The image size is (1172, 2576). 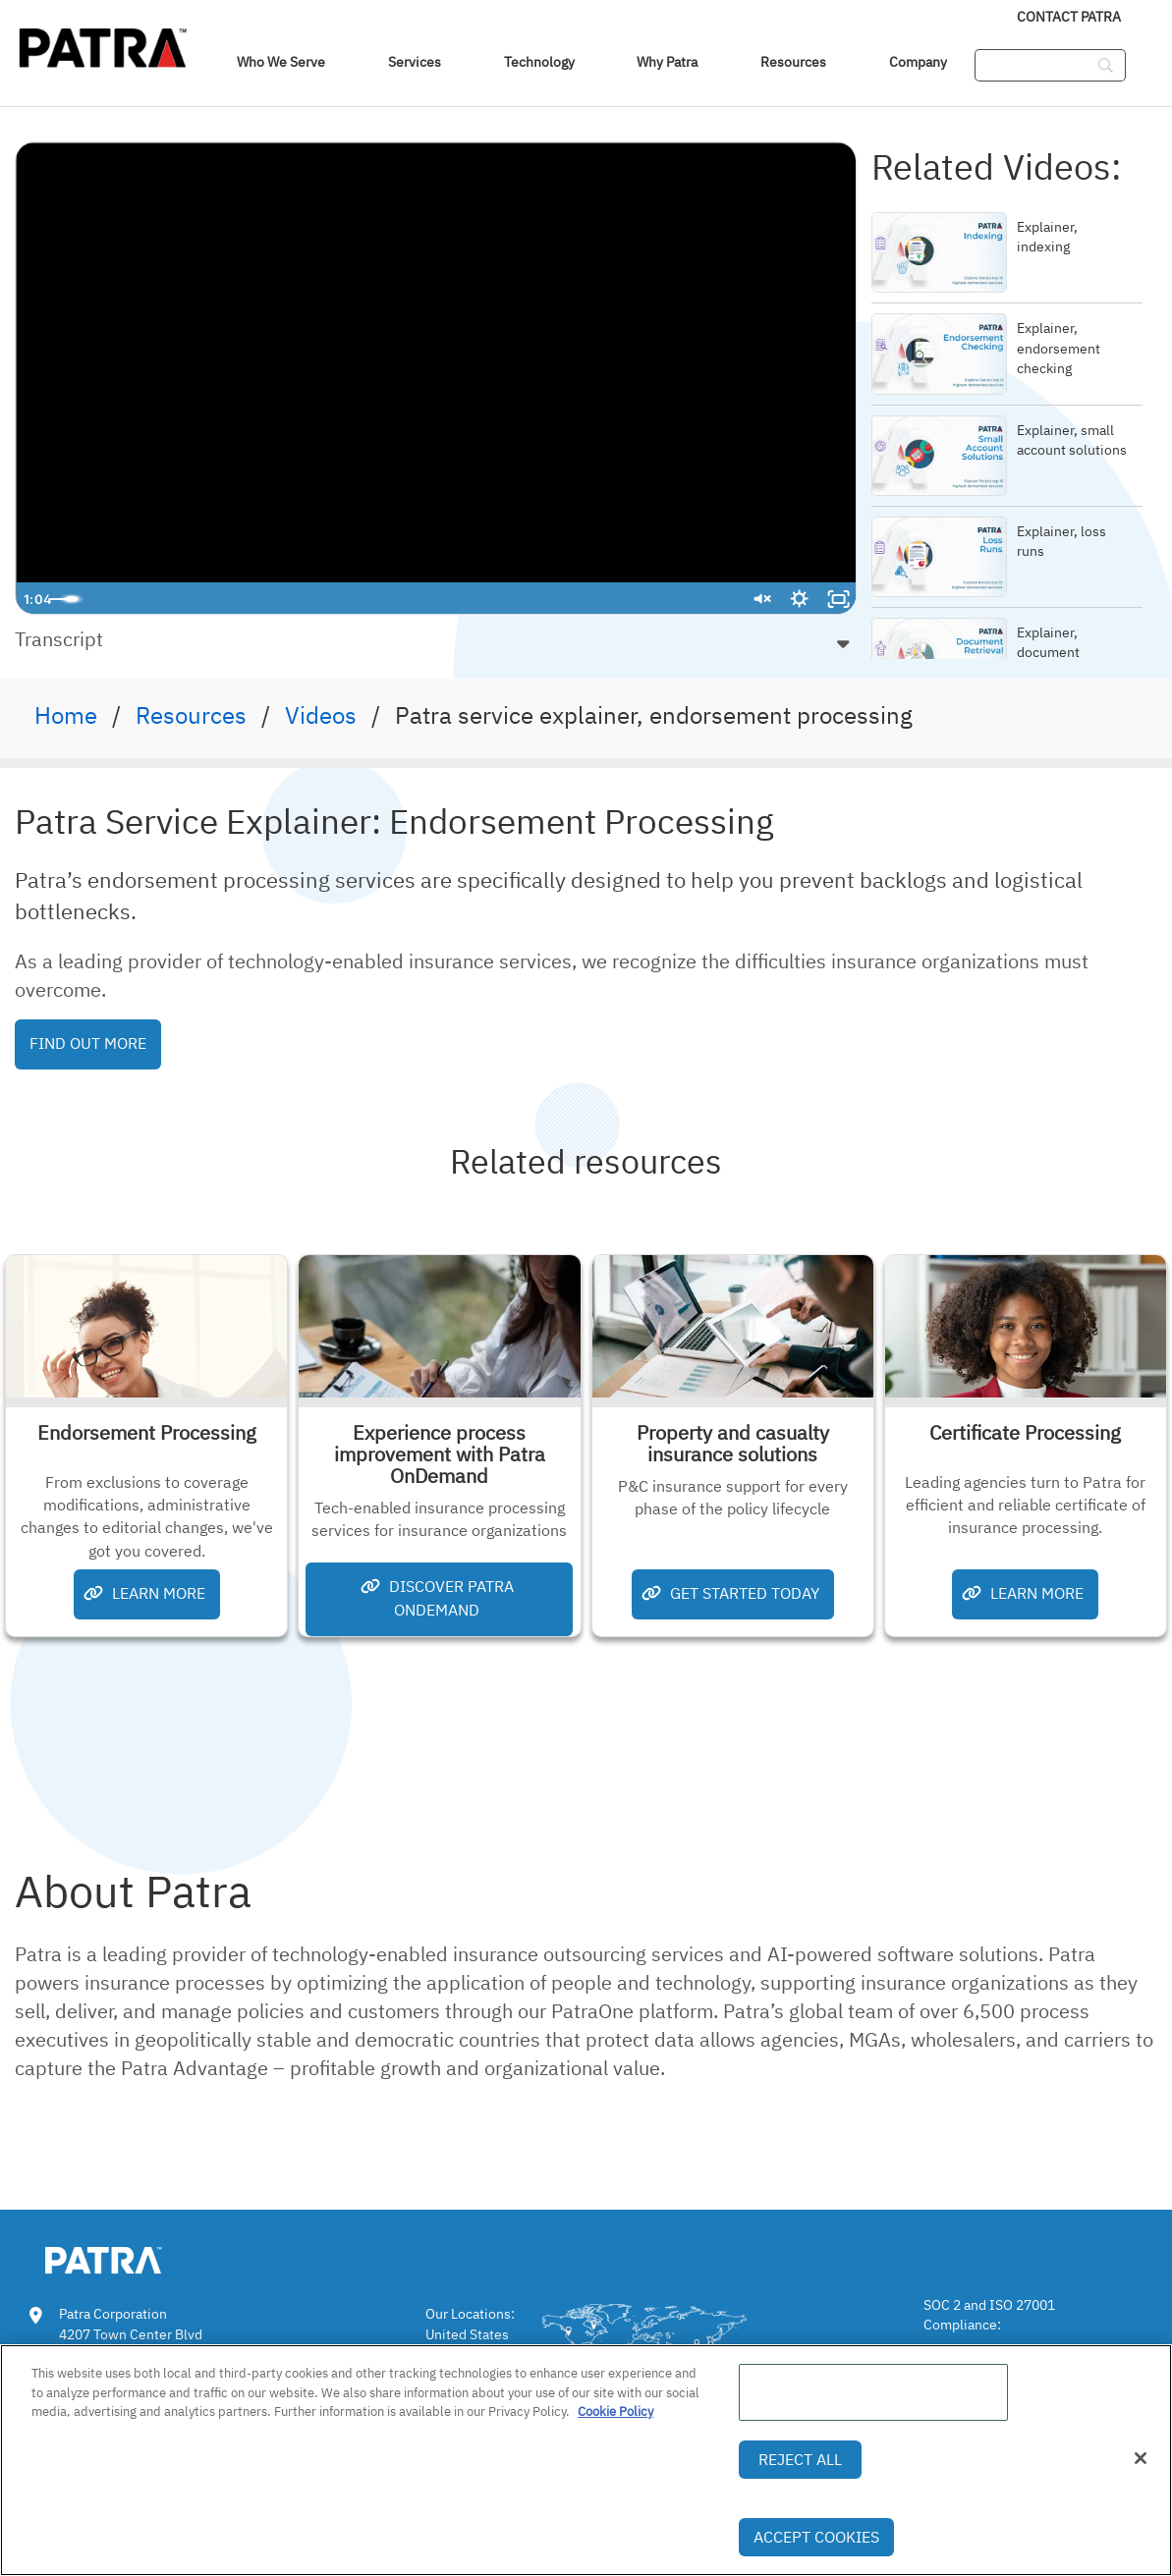 What do you see at coordinates (1140, 2458) in the screenshot?
I see `[Close]` at bounding box center [1140, 2458].